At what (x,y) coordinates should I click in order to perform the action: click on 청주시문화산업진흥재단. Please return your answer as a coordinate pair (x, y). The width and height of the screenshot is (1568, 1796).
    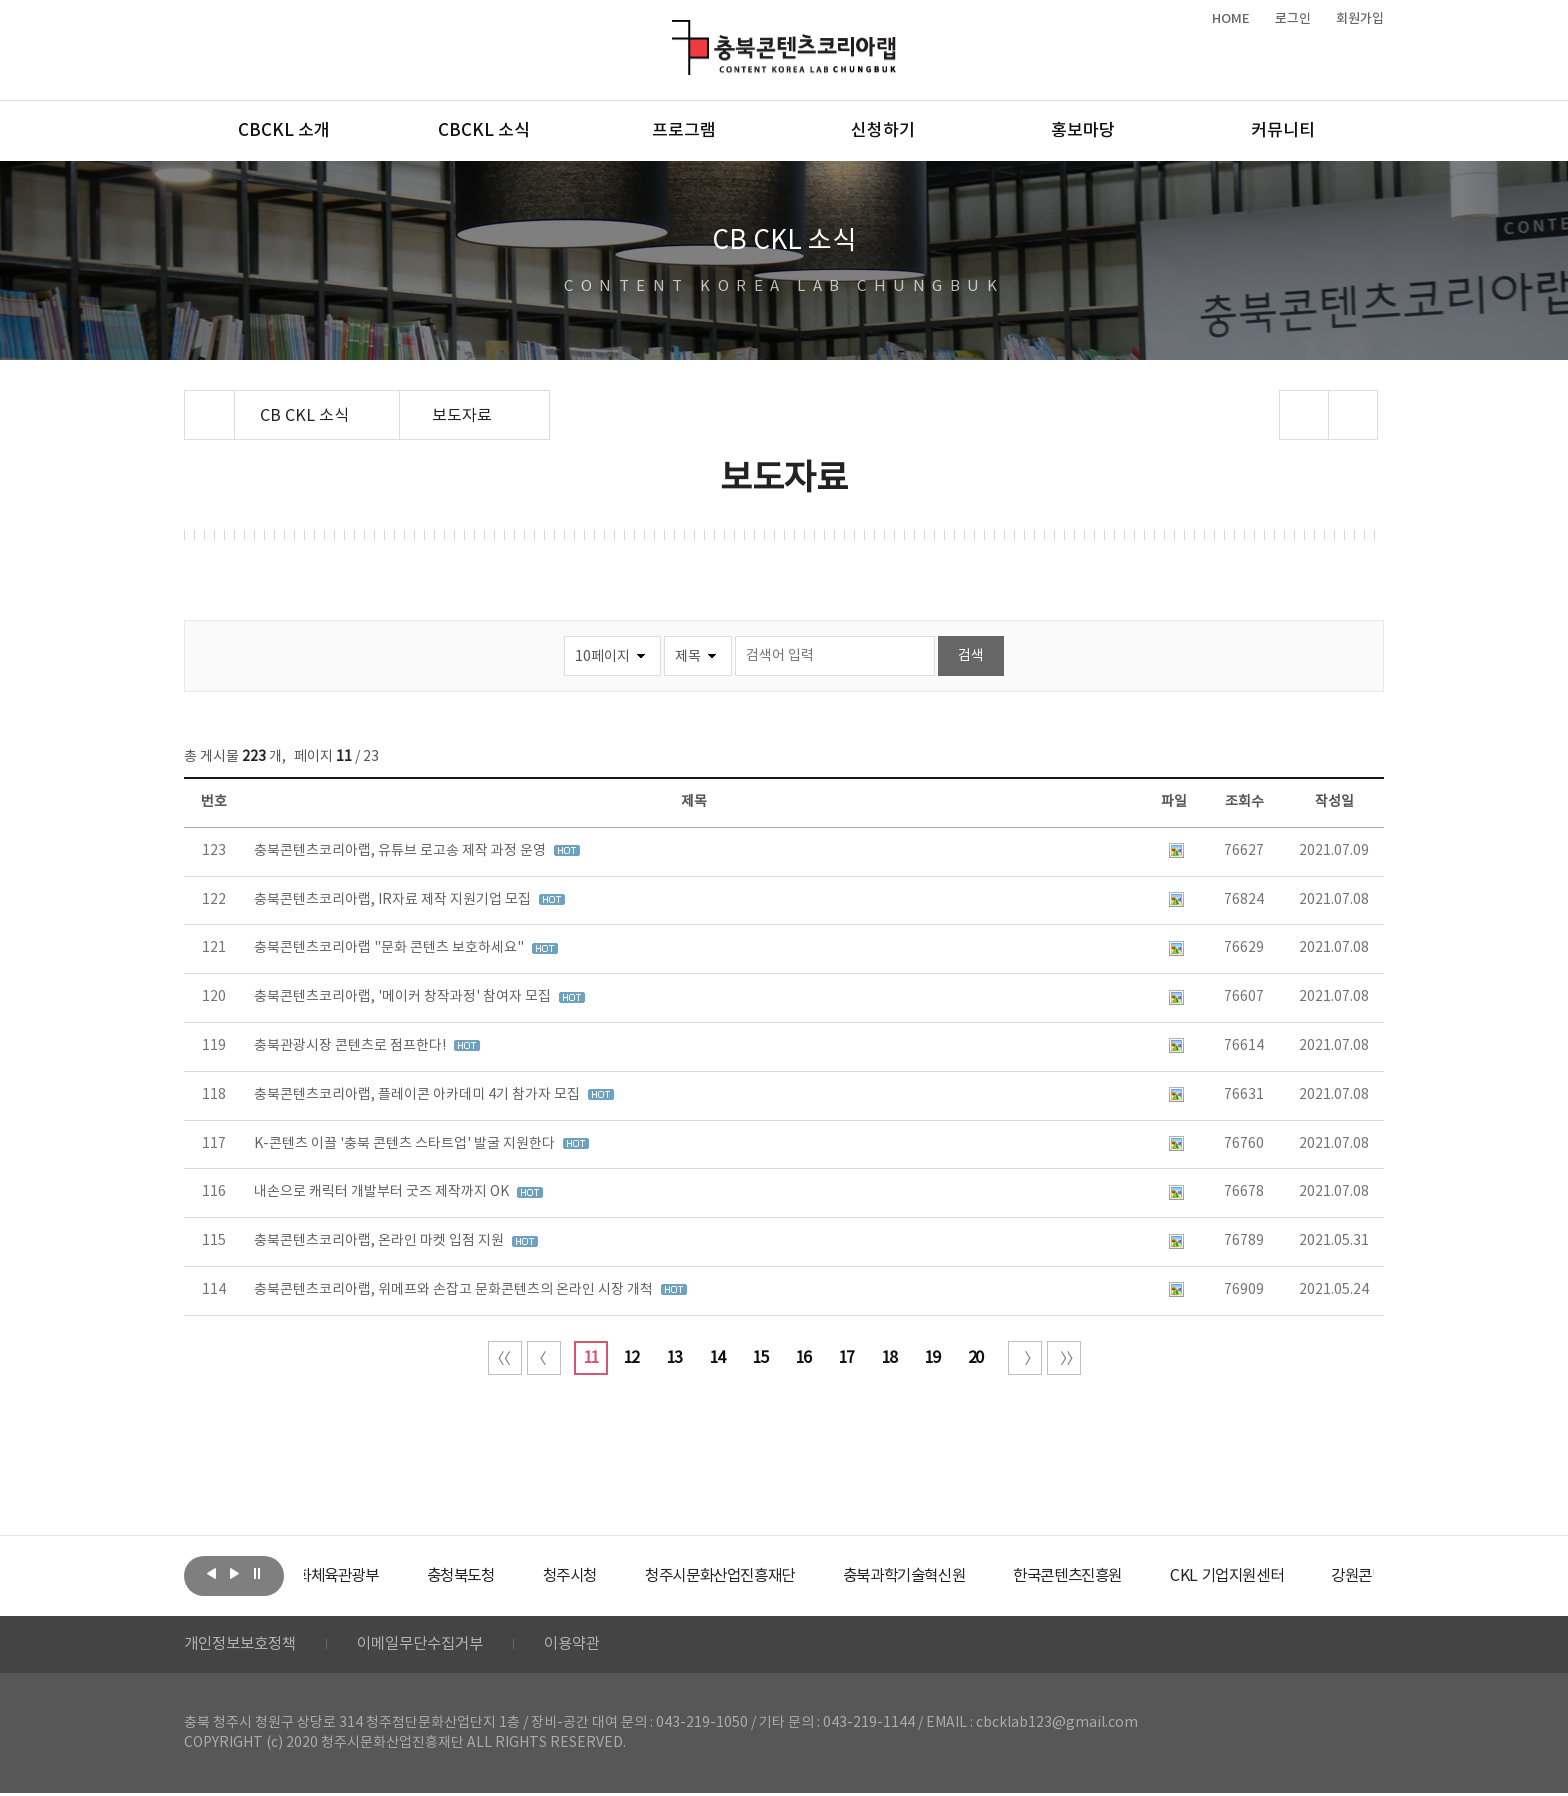
    Looking at the image, I should click on (786, 1576).